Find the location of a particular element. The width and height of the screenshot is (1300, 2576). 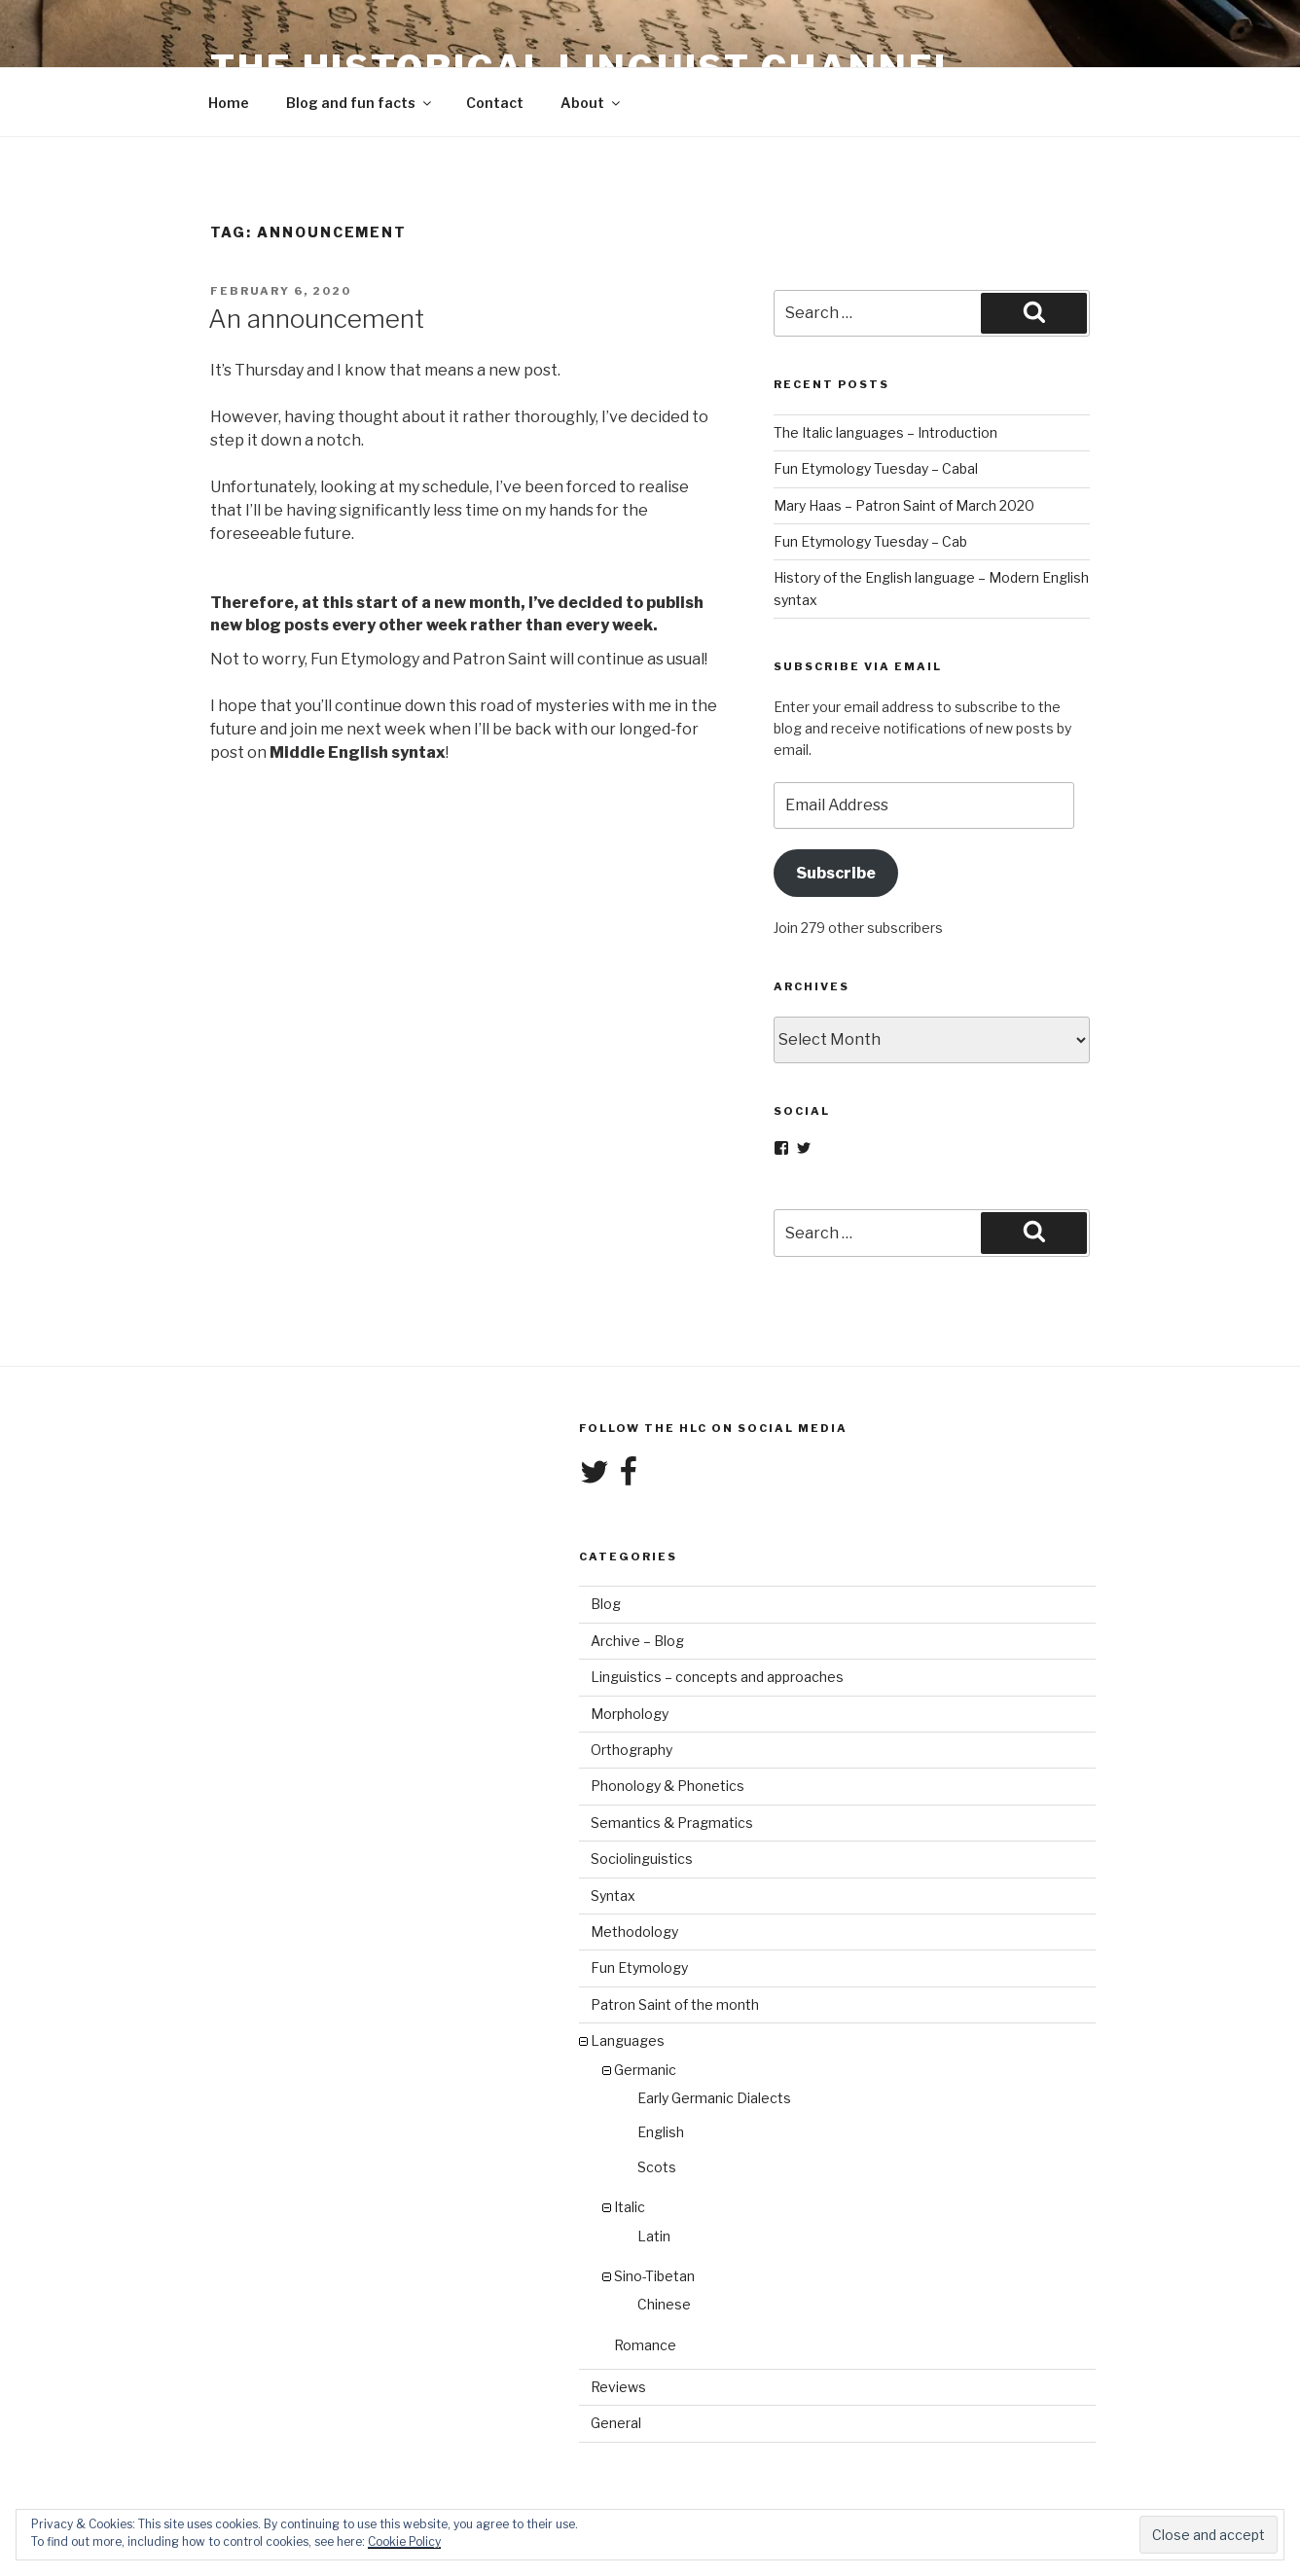

Languages is located at coordinates (628, 2040).